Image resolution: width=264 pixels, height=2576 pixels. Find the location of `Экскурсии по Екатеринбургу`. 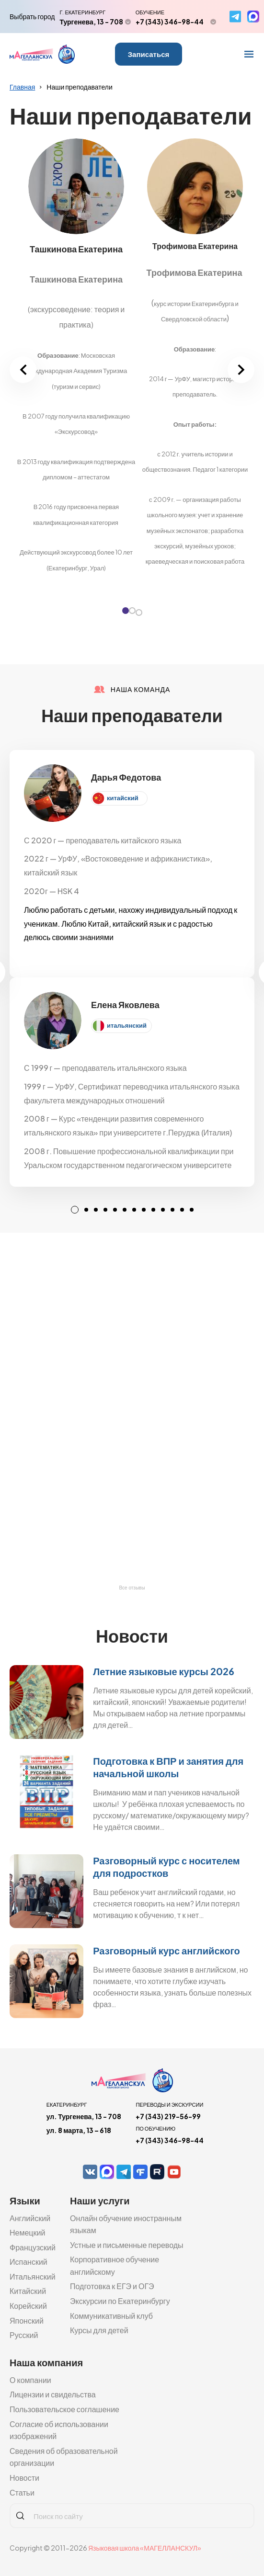

Экскурсии по Екатеринбургу is located at coordinates (120, 2301).